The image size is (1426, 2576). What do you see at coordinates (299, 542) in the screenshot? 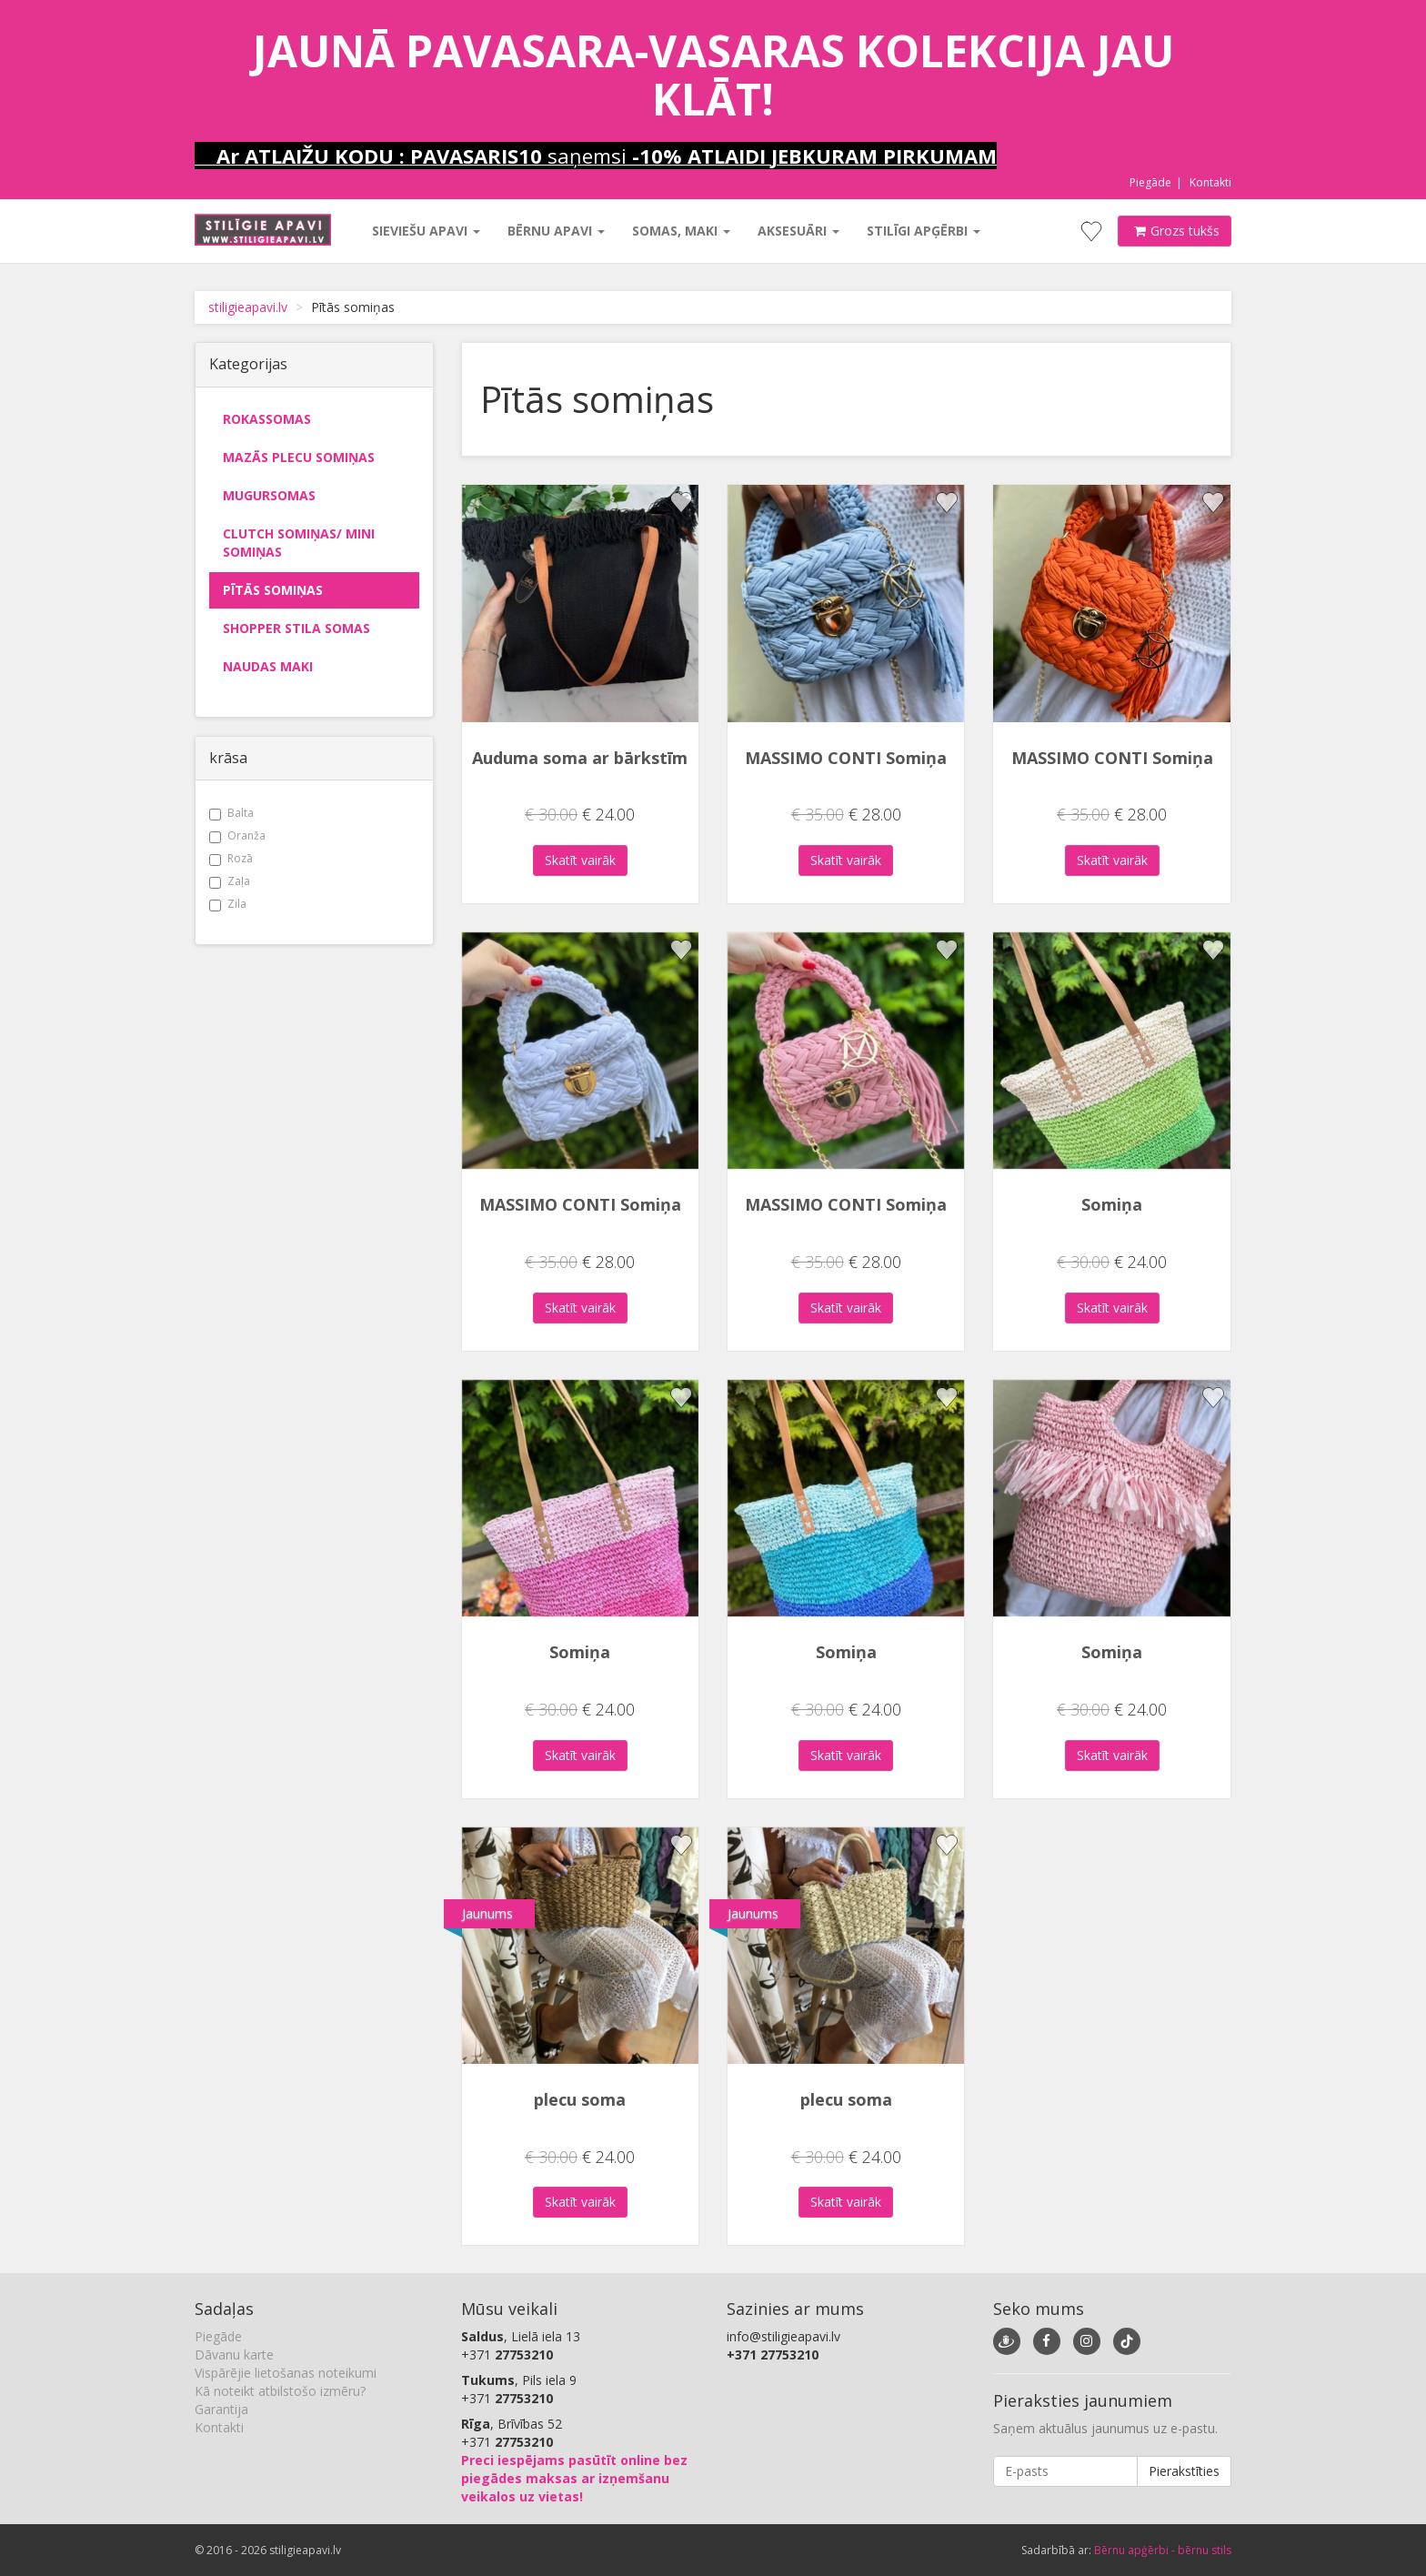
I see `Clutch somiņas/ mini somiņas` at bounding box center [299, 542].